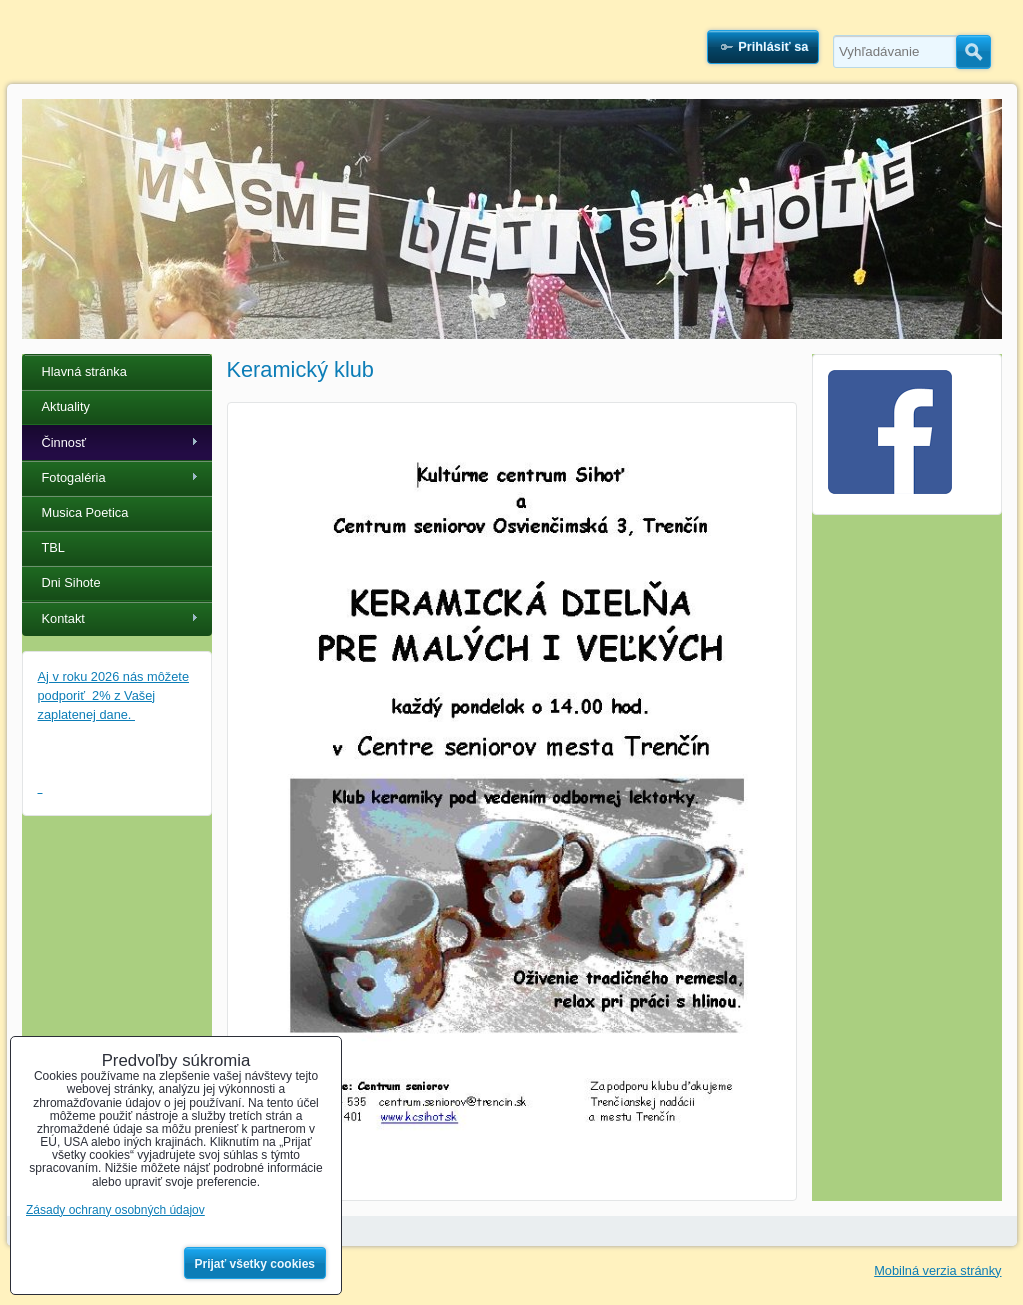 This screenshot has height=1305, width=1023. Describe the element at coordinates (973, 52) in the screenshot. I see `Hľadať` at that location.